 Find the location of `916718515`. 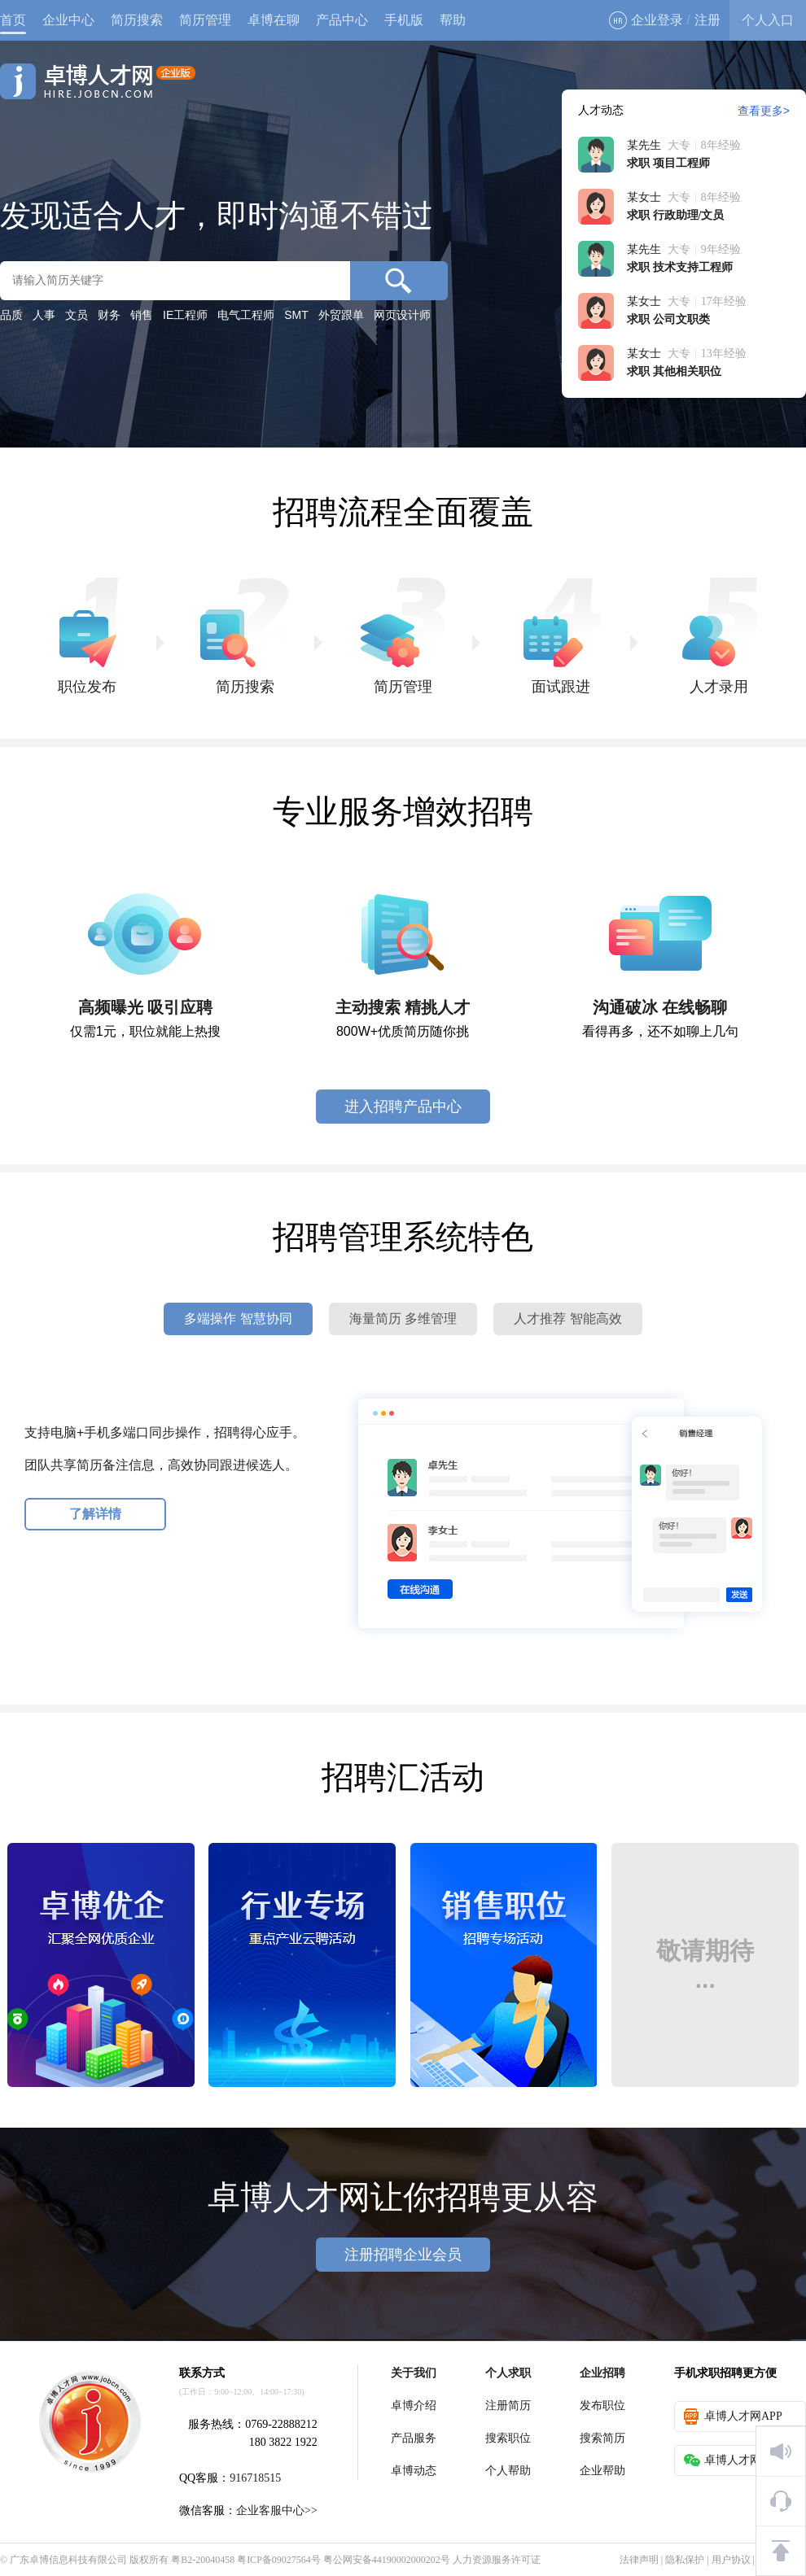

916718515 is located at coordinates (255, 2478).